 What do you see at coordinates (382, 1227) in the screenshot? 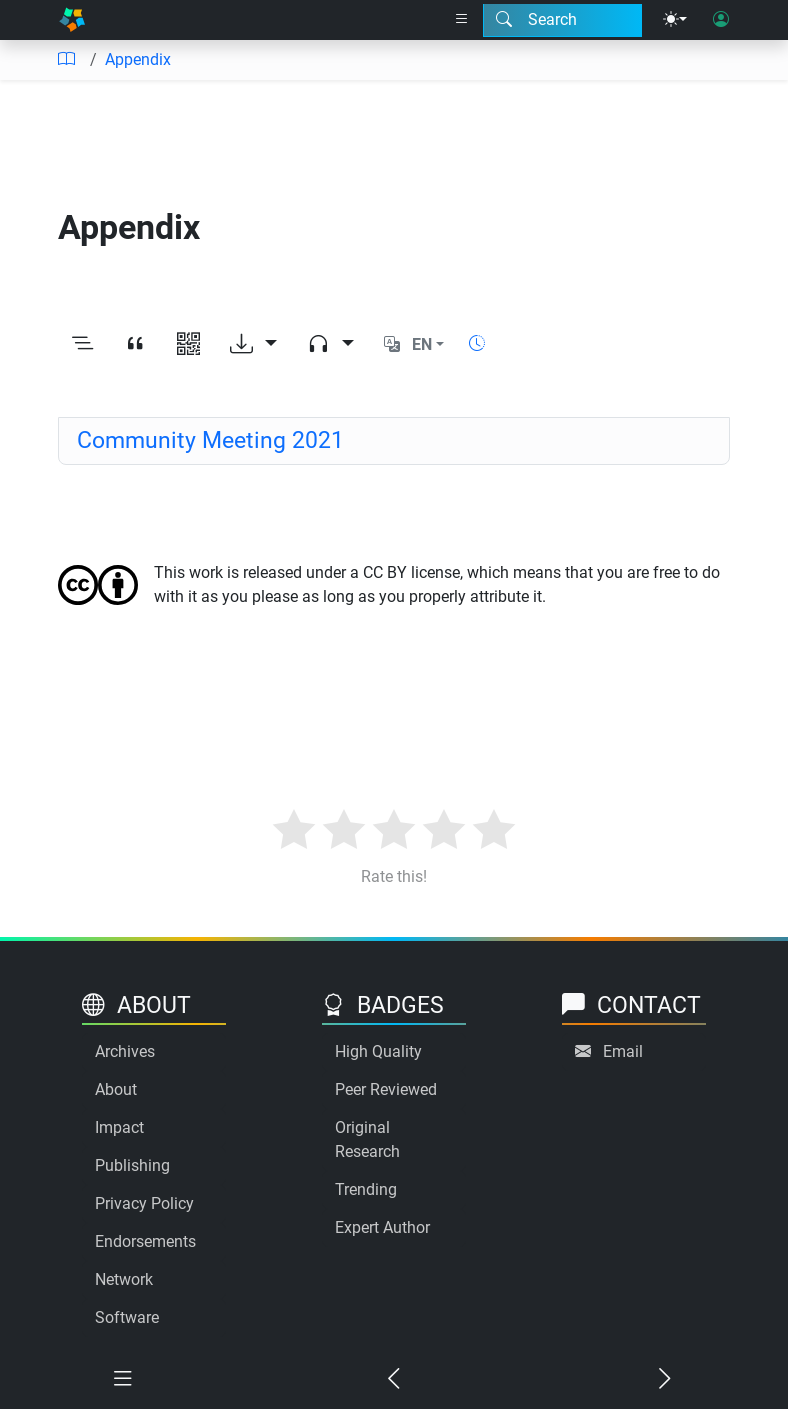
I see `Expert Author` at bounding box center [382, 1227].